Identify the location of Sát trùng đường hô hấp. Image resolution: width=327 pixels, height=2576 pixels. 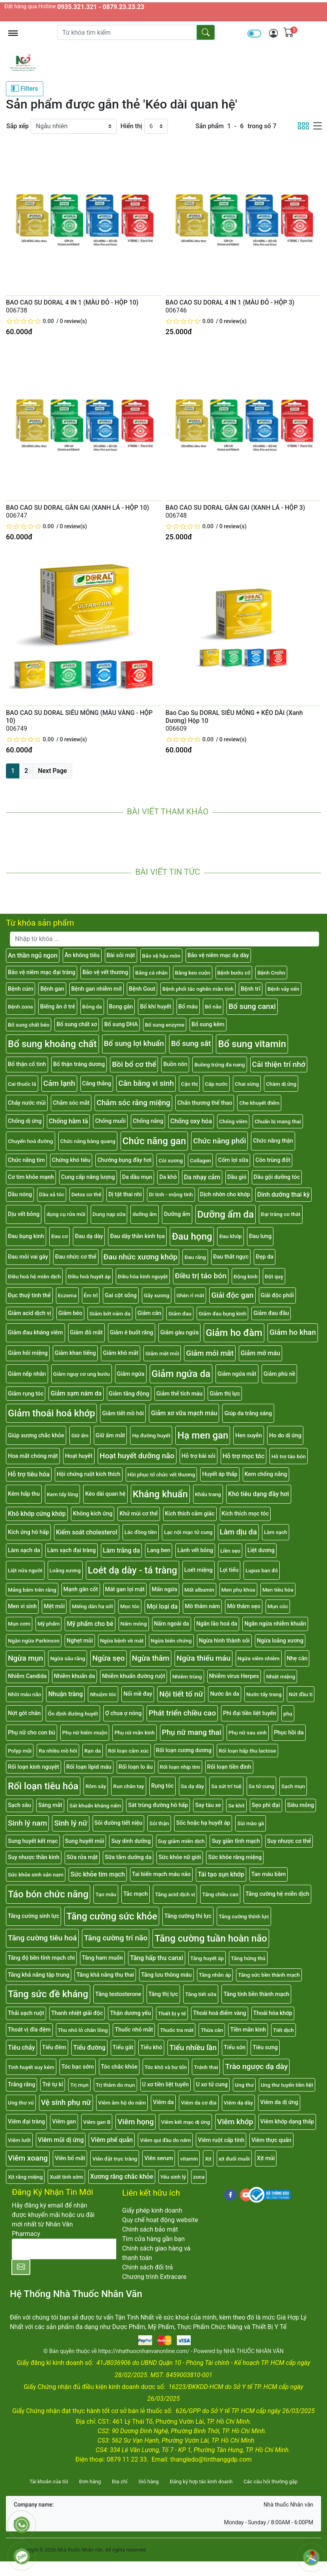
(158, 1805).